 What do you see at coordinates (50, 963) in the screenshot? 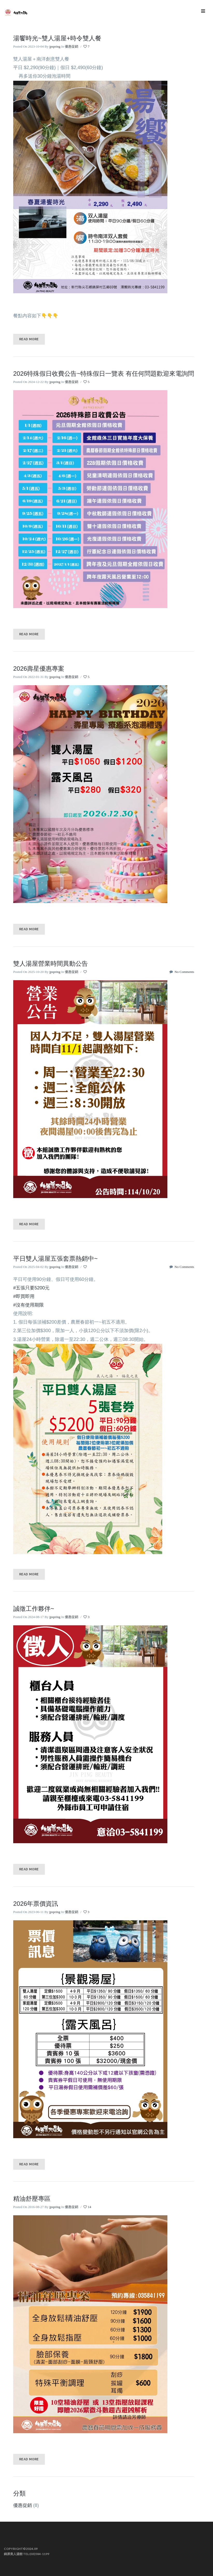
I see `雙人湯屋營業時間異動公告` at bounding box center [50, 963].